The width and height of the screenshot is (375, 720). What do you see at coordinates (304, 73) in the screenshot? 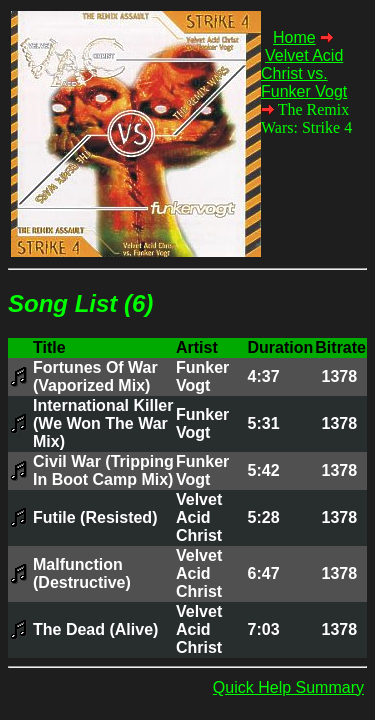
I see `Velvet Acid Christ vs. Funker Vogt` at bounding box center [304, 73].